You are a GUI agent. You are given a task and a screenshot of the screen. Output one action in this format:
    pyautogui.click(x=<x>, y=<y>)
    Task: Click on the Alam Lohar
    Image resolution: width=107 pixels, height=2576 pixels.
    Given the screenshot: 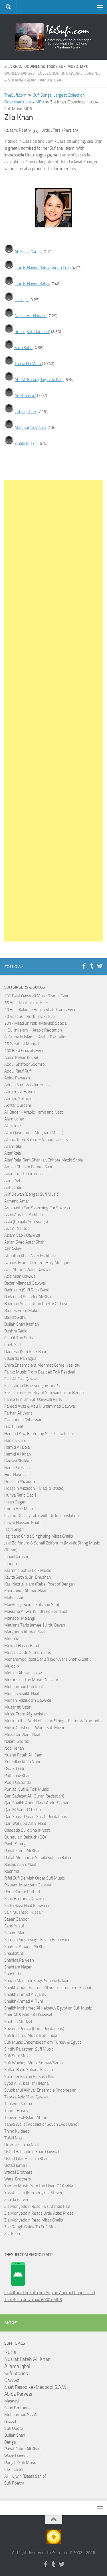 What is the action you would take?
    pyautogui.click(x=14, y=1119)
    